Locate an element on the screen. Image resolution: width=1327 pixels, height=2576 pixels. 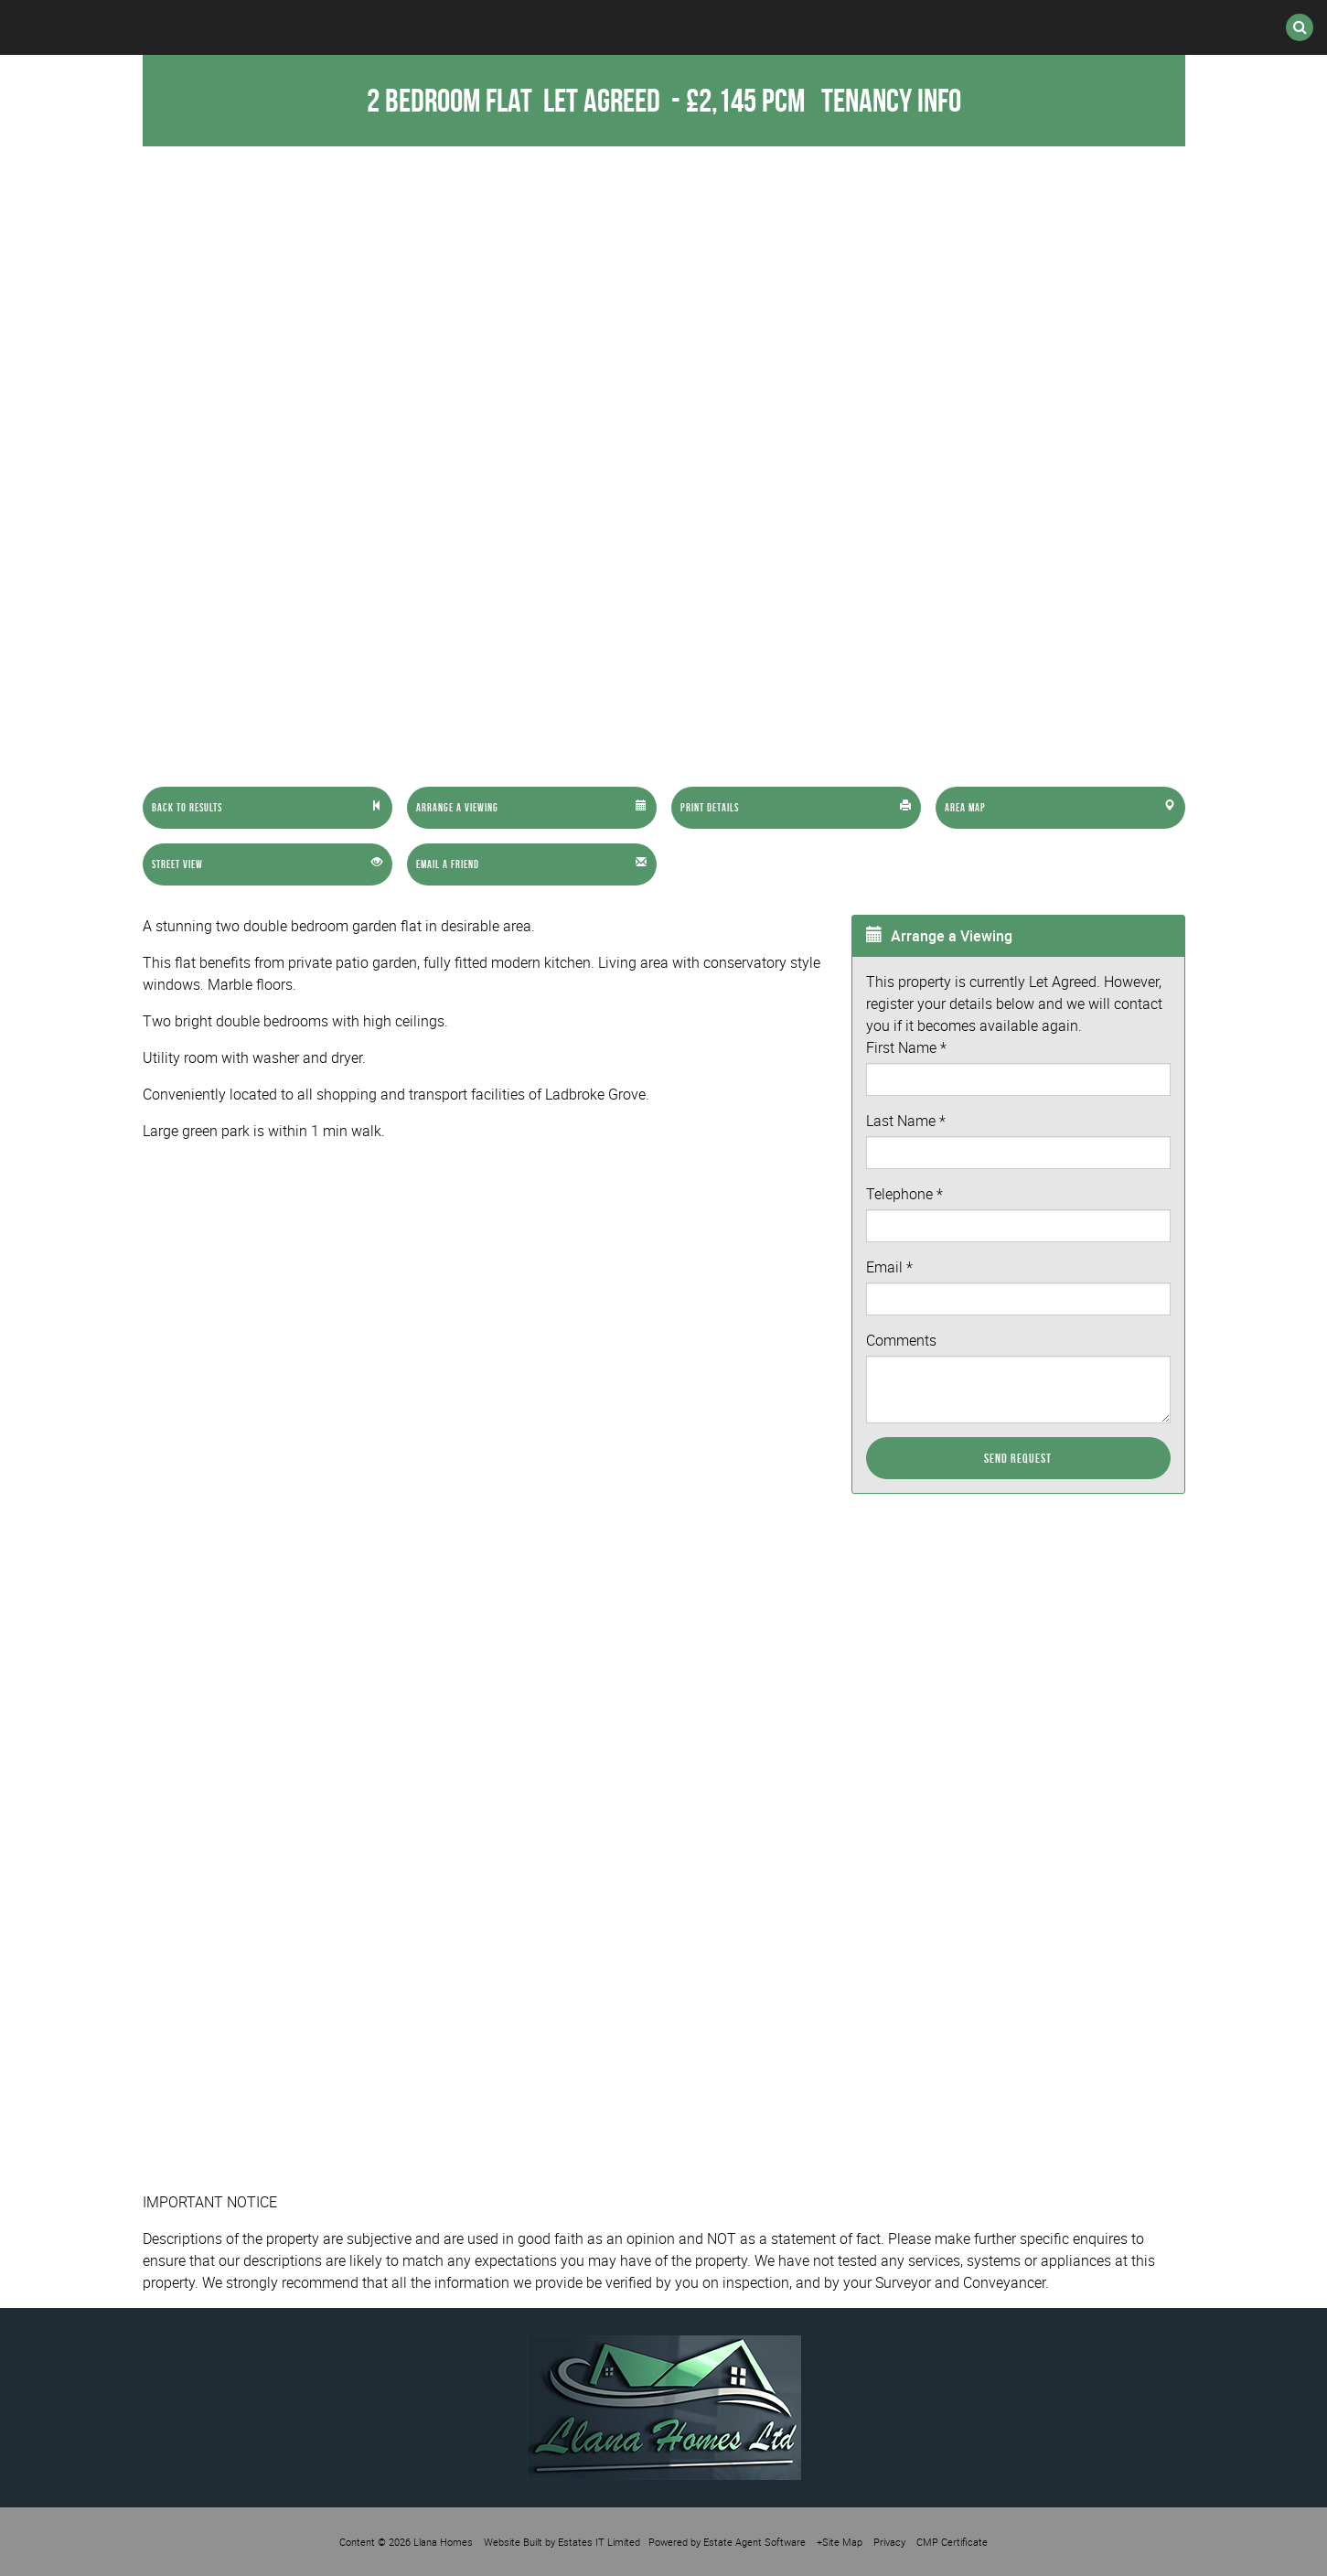
Valuation is located at coordinates (862, 27).